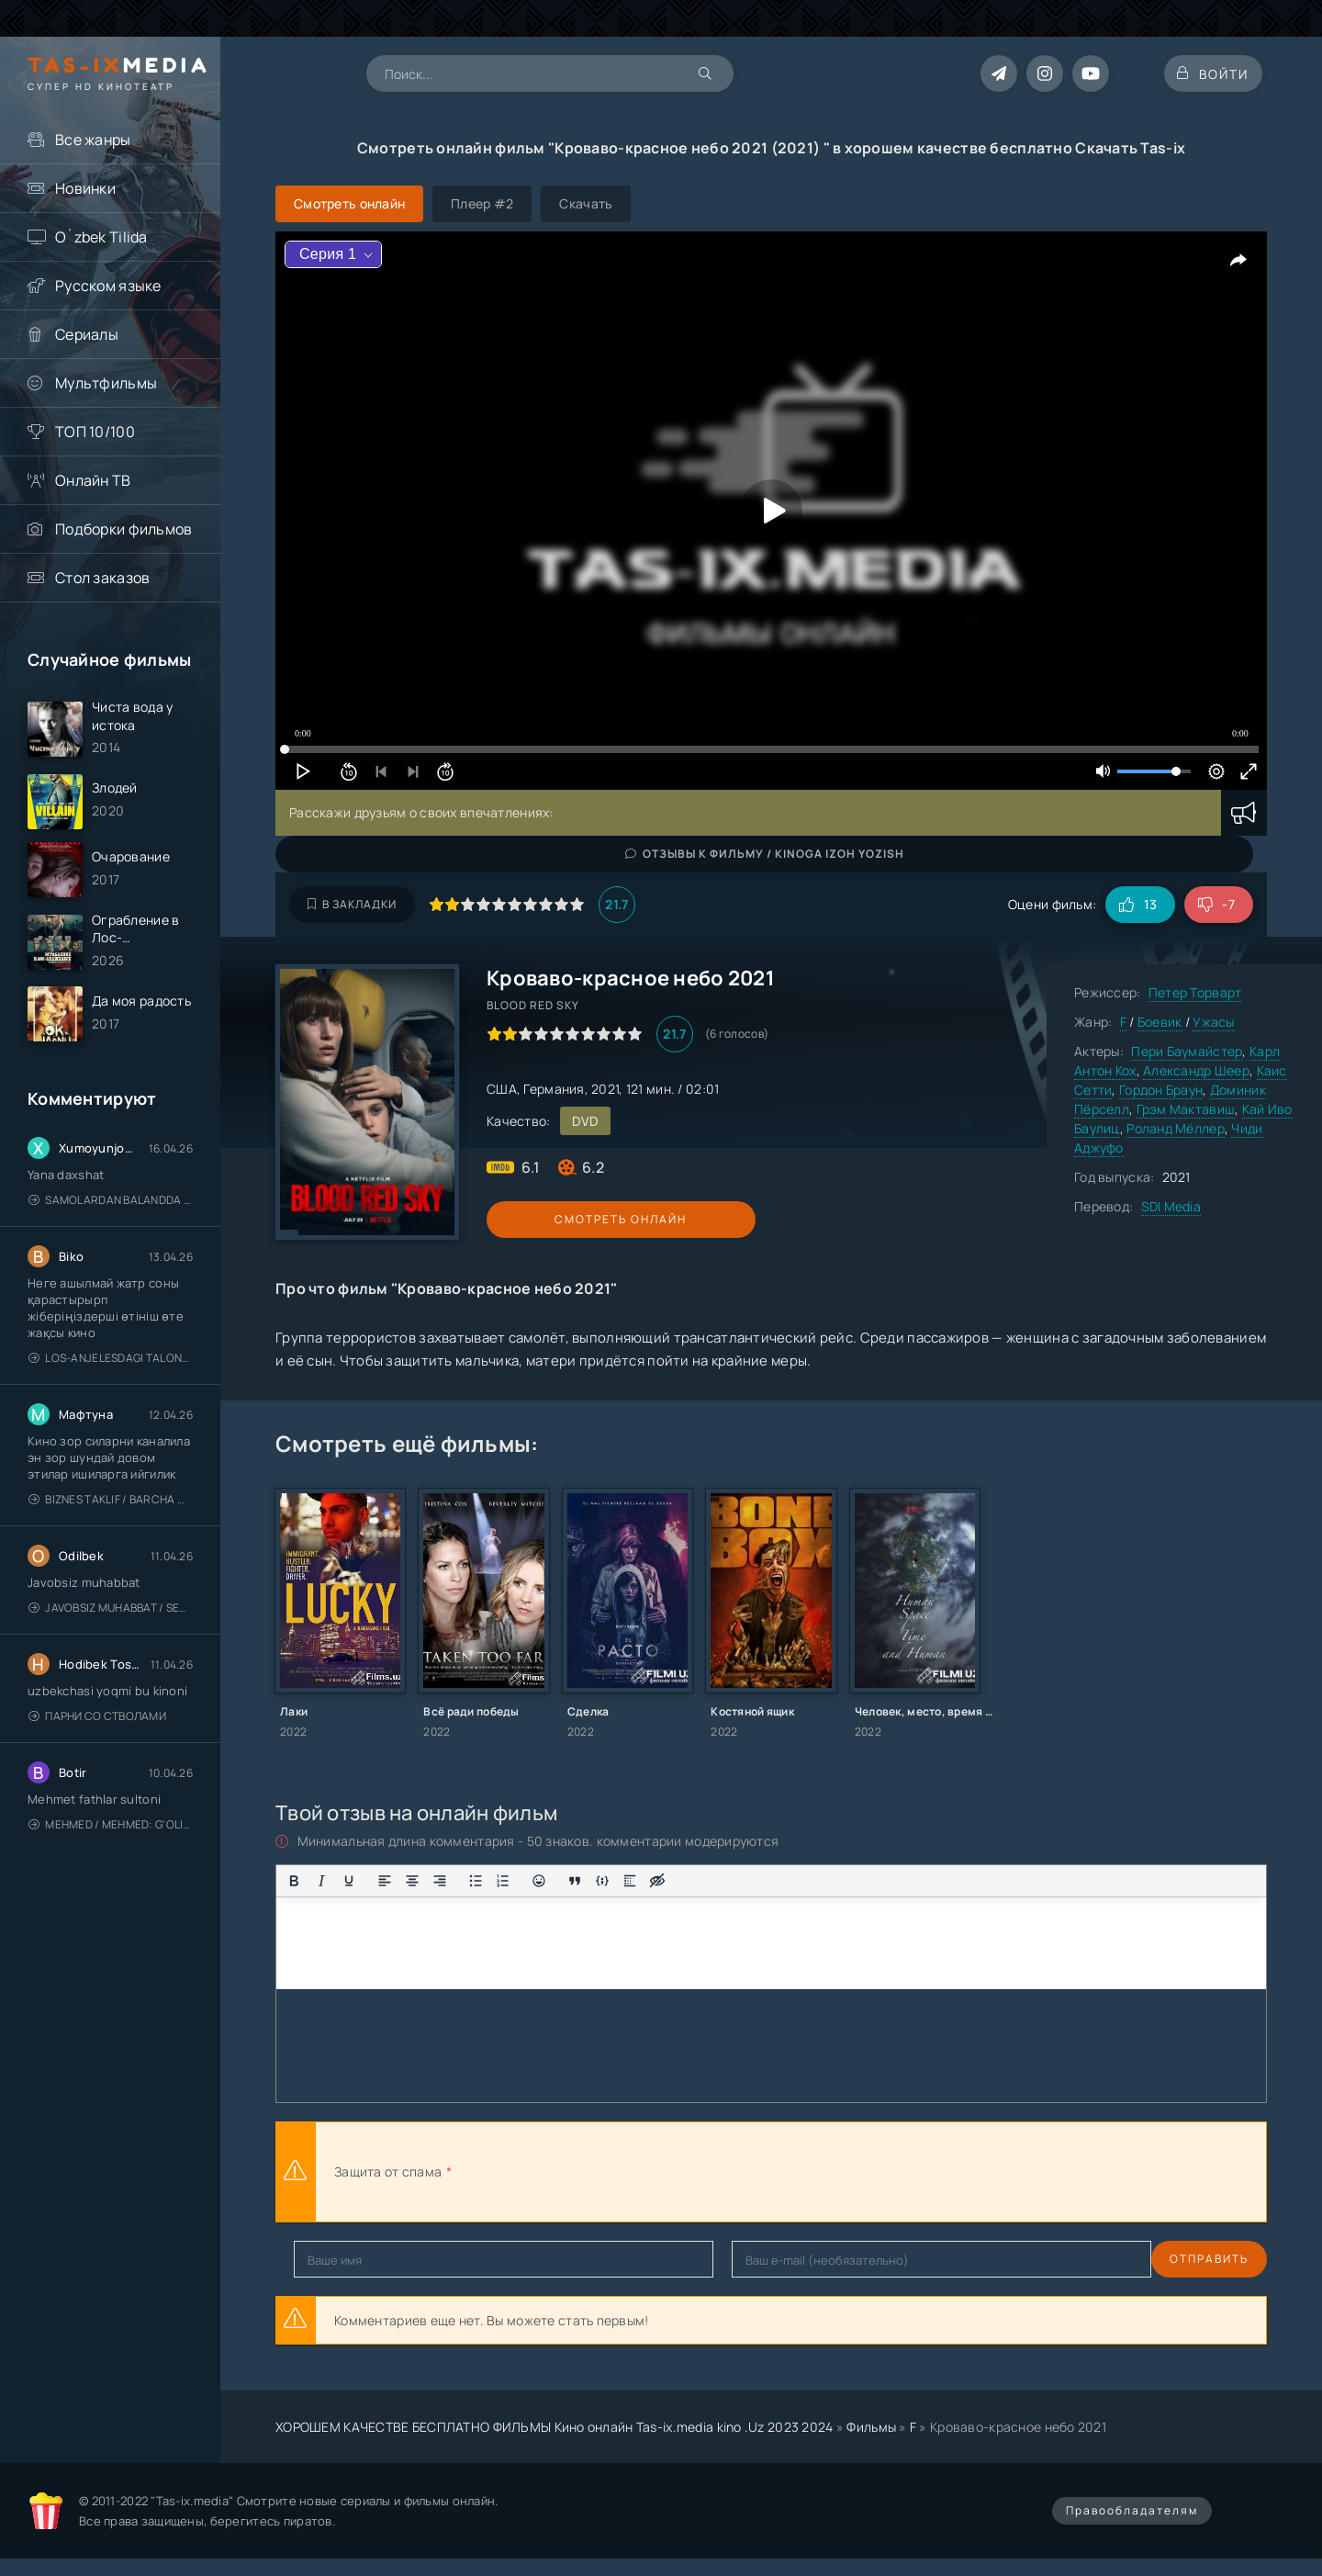 This screenshot has width=1322, height=2576. I want to click on Подборки фильмов, so click(123, 529).